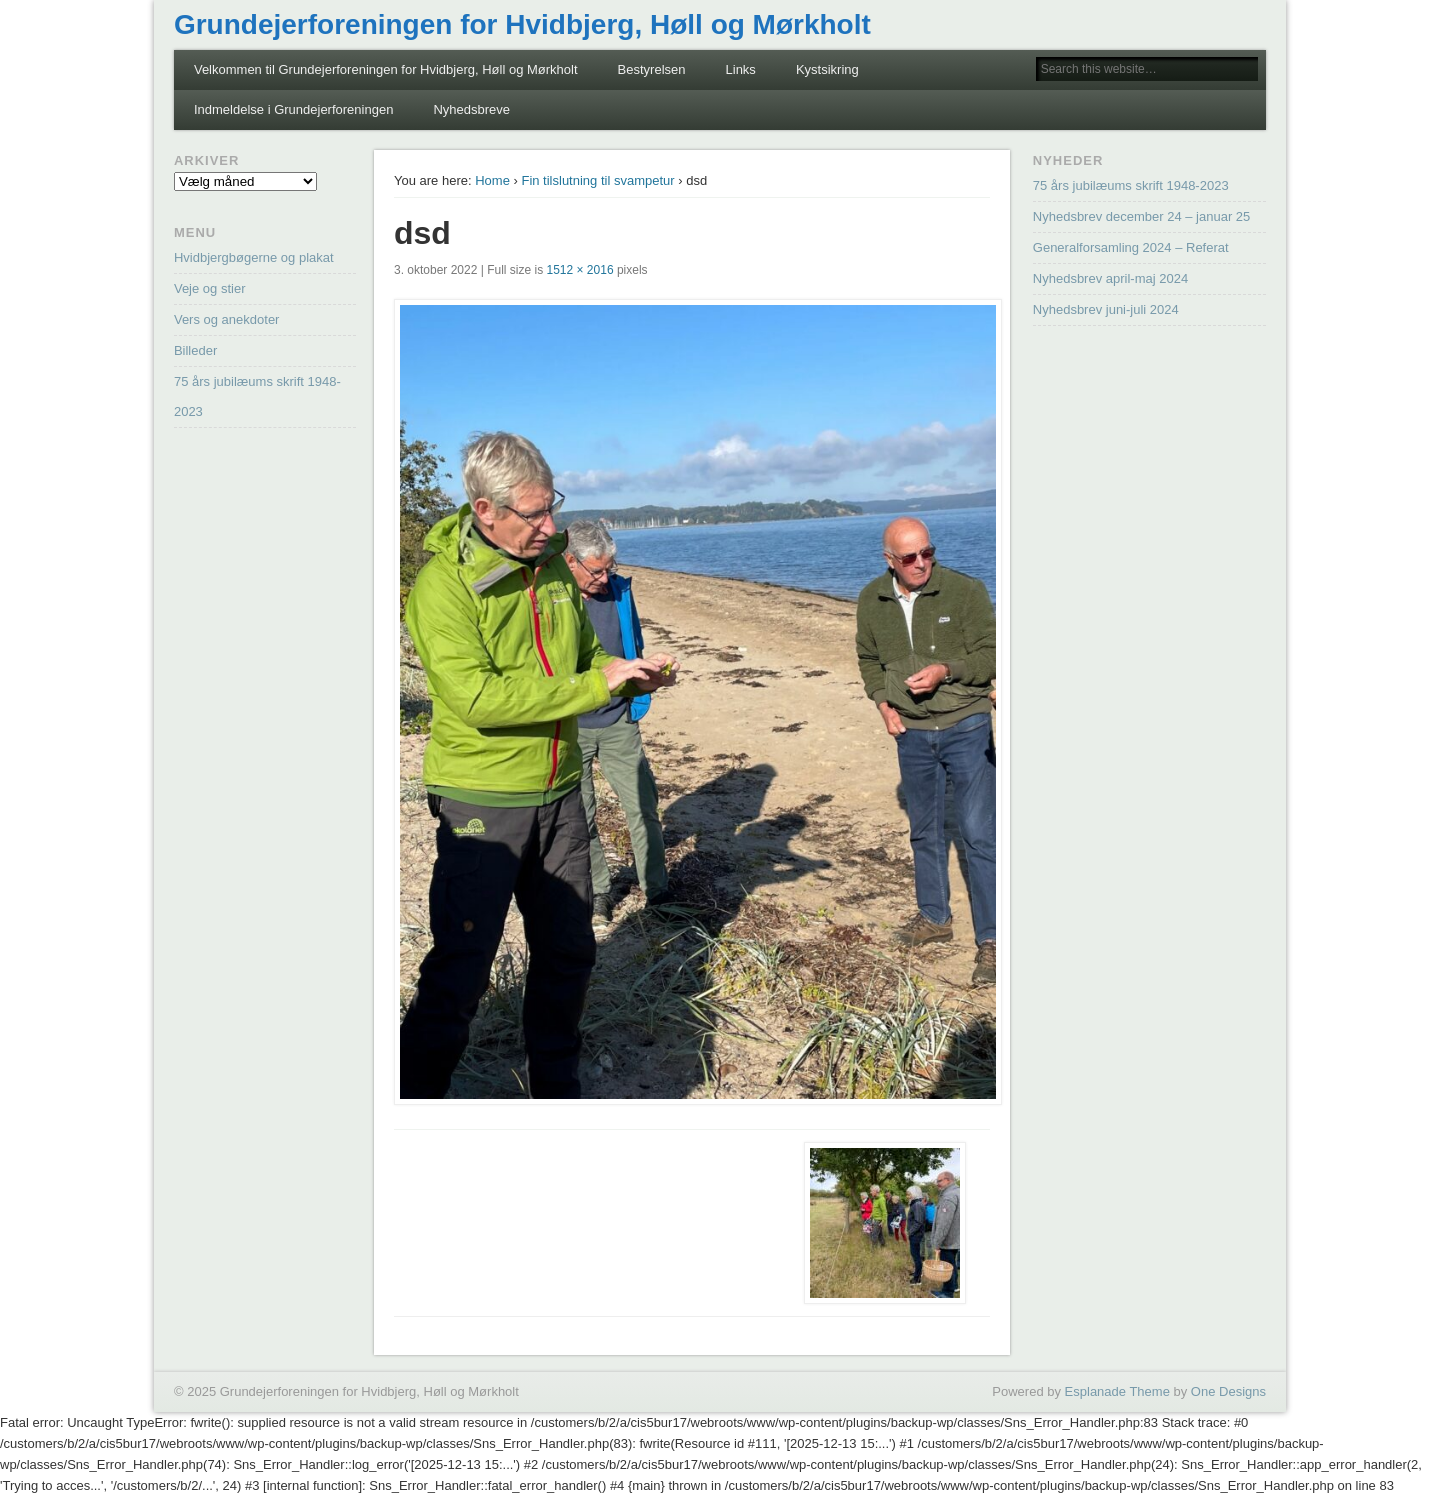 The height and width of the screenshot is (1496, 1440). Describe the element at coordinates (386, 69) in the screenshot. I see `Velkommen til Grundejerforeningen for Hvidbjerg, Høll og Mørkholt` at that location.